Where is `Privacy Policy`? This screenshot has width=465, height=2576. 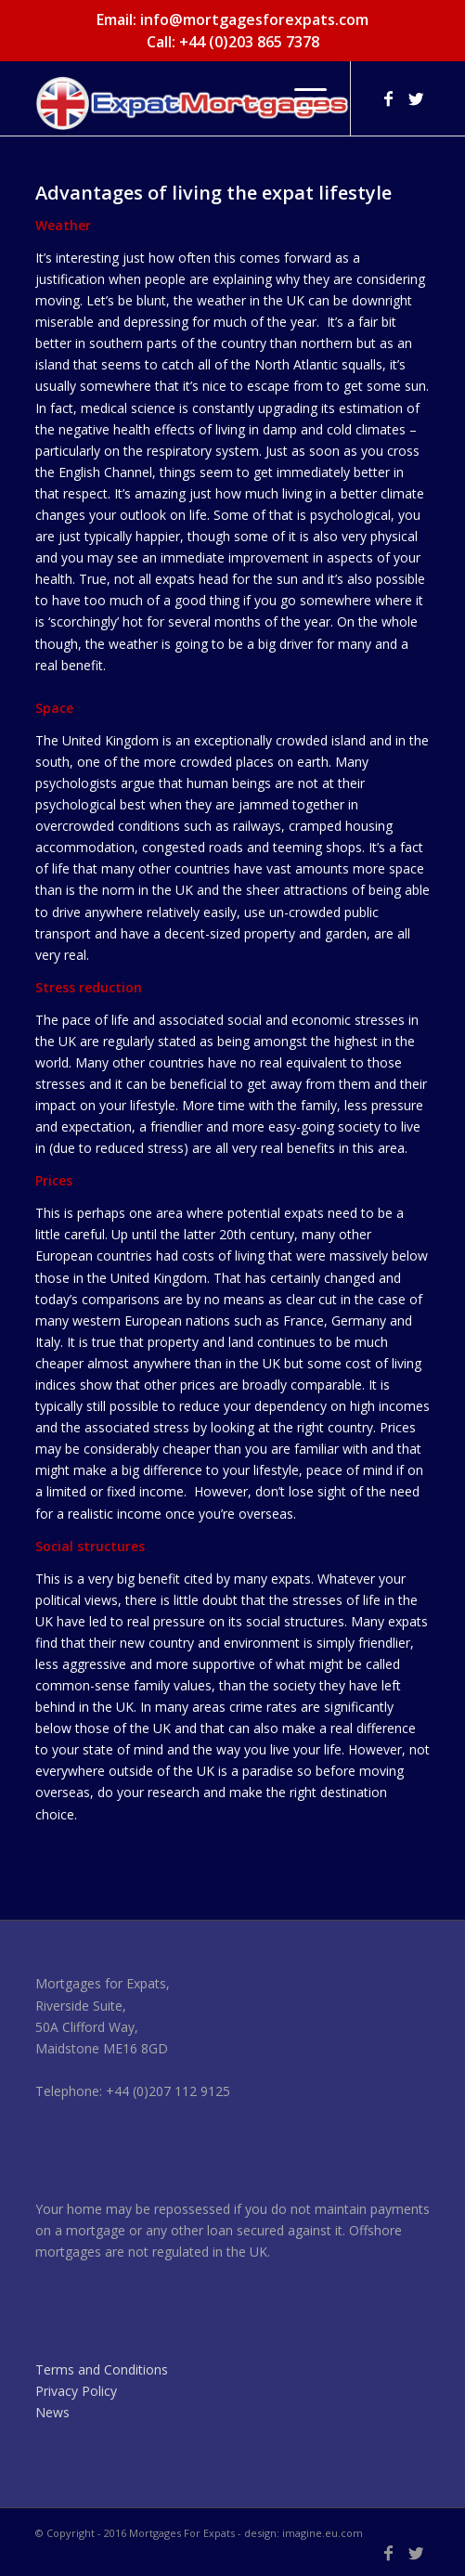 Privacy Policy is located at coordinates (76, 2391).